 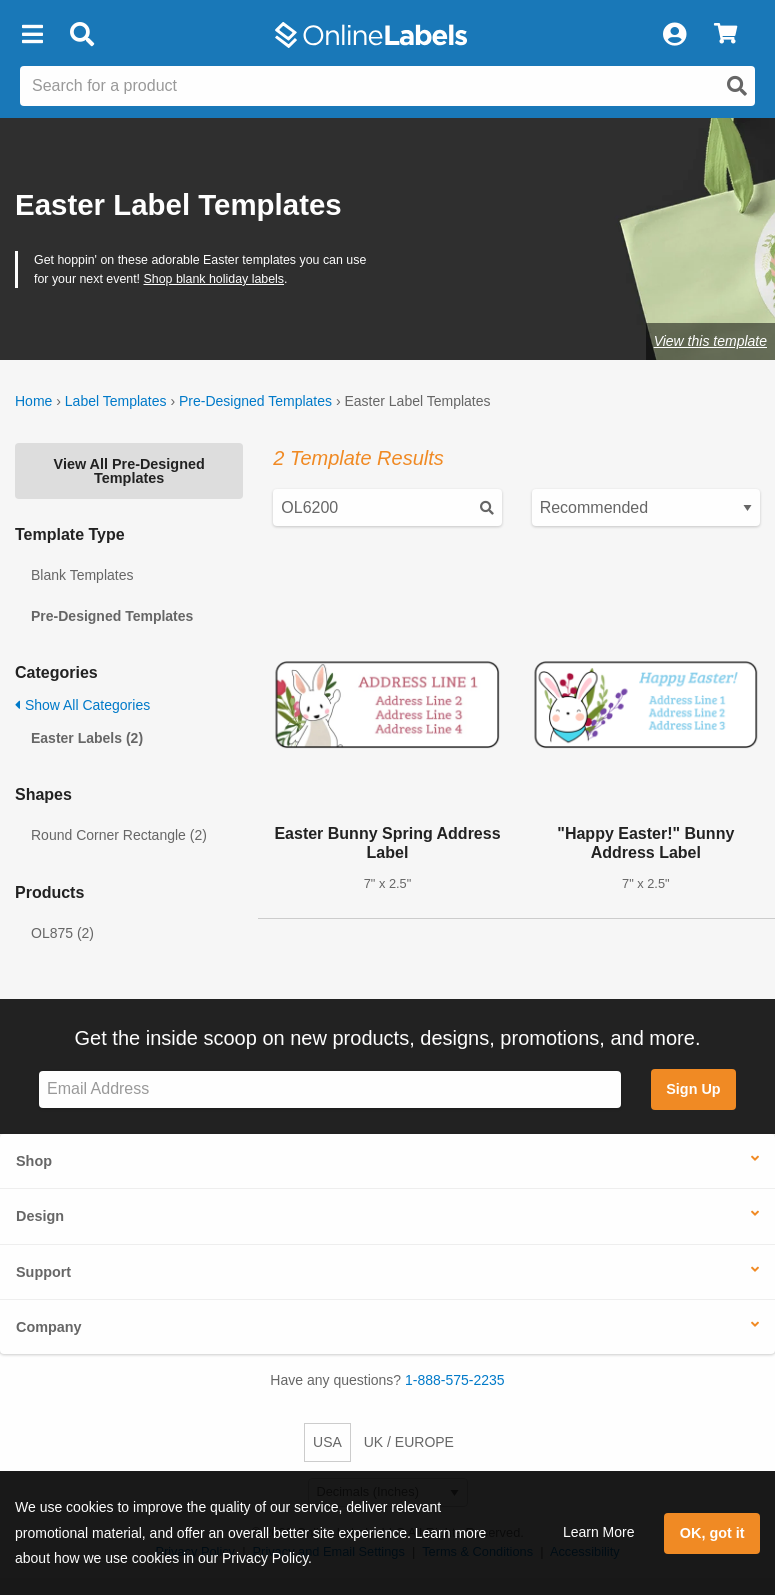 I want to click on 1-888-575-2235, so click(x=455, y=1380).